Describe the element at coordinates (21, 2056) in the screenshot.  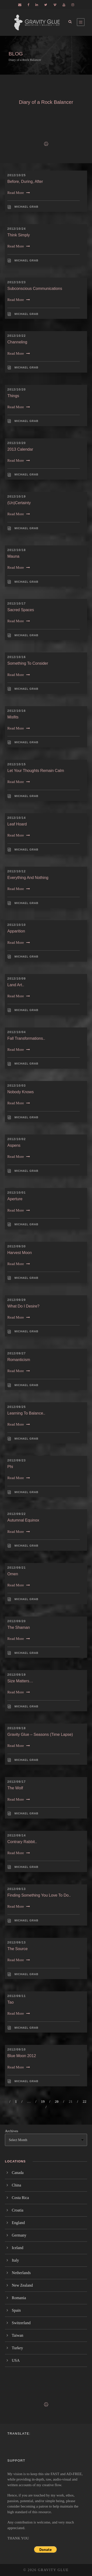
I see `Blue Moon 2012` at that location.